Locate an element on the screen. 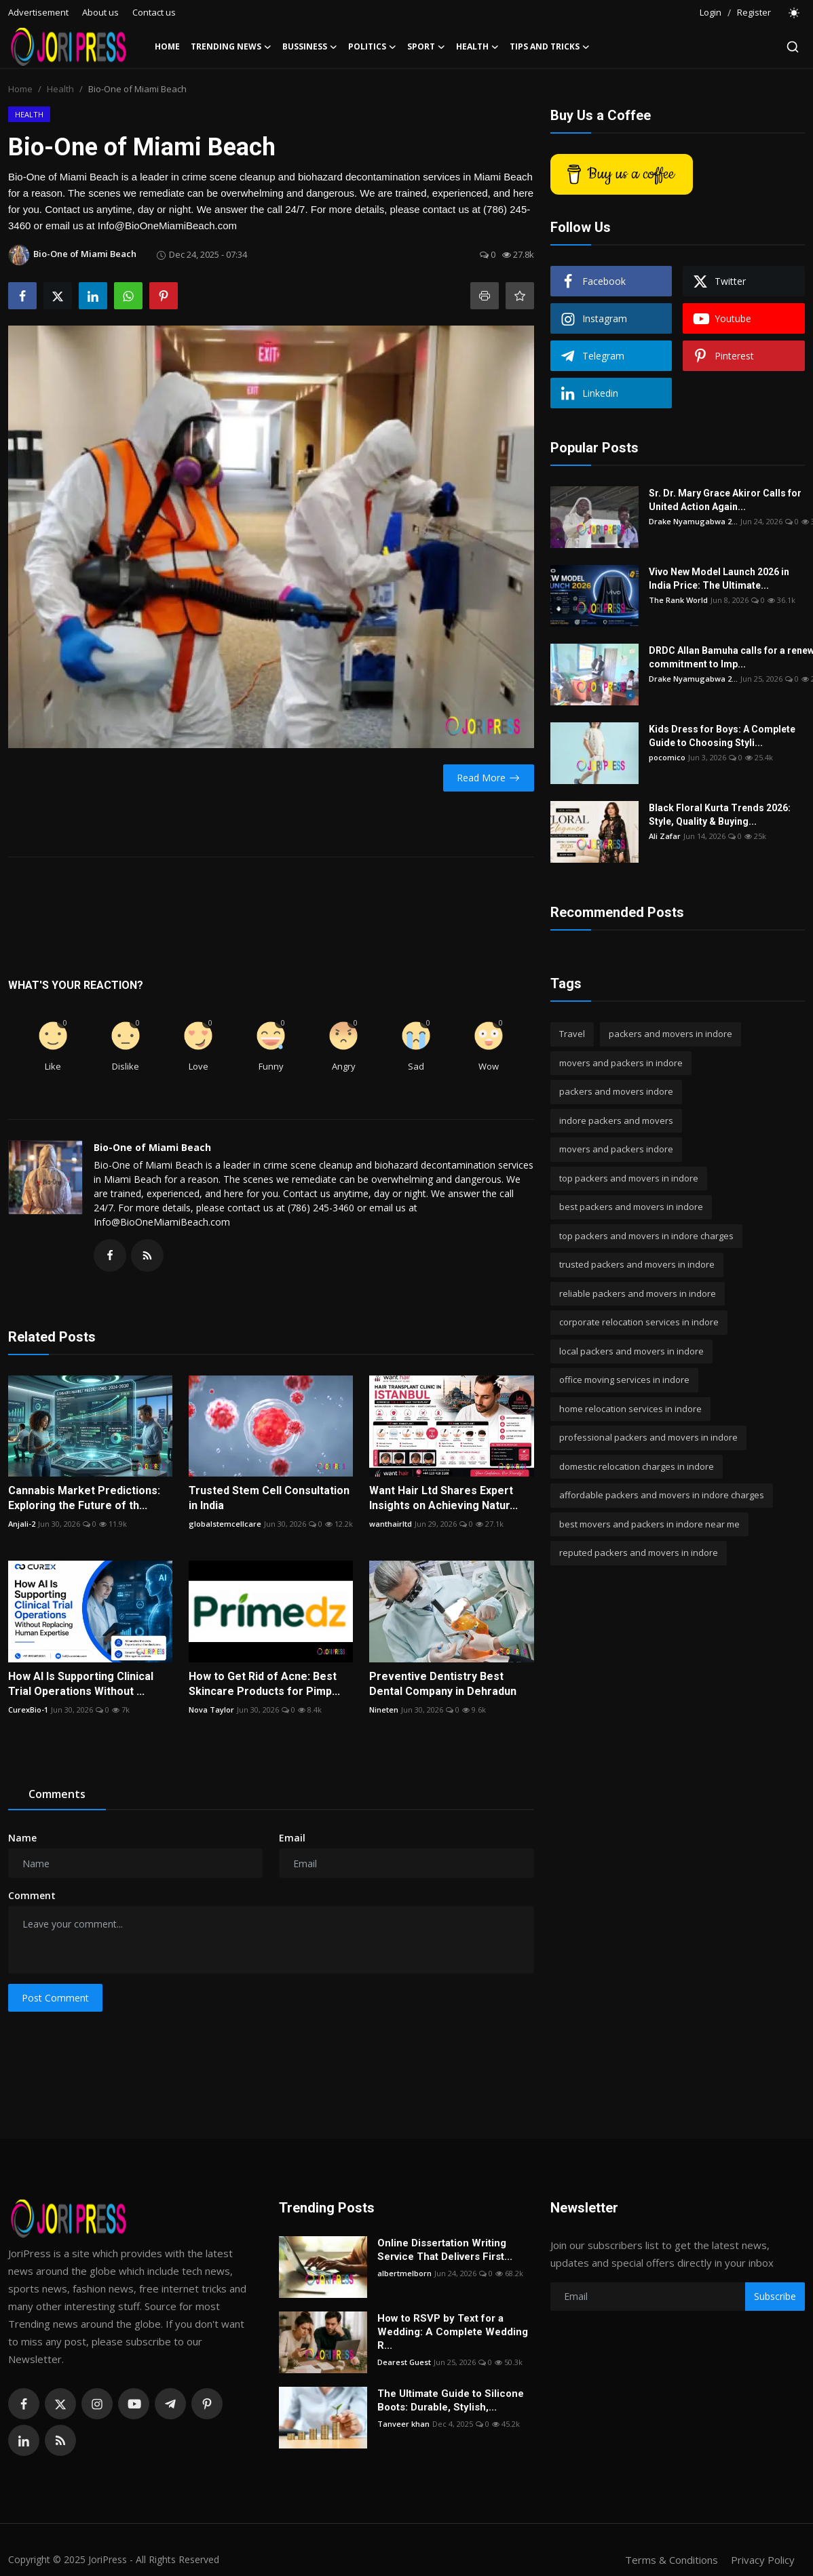  Online Dissertation Writing Service That Delivers First... is located at coordinates (444, 2250).